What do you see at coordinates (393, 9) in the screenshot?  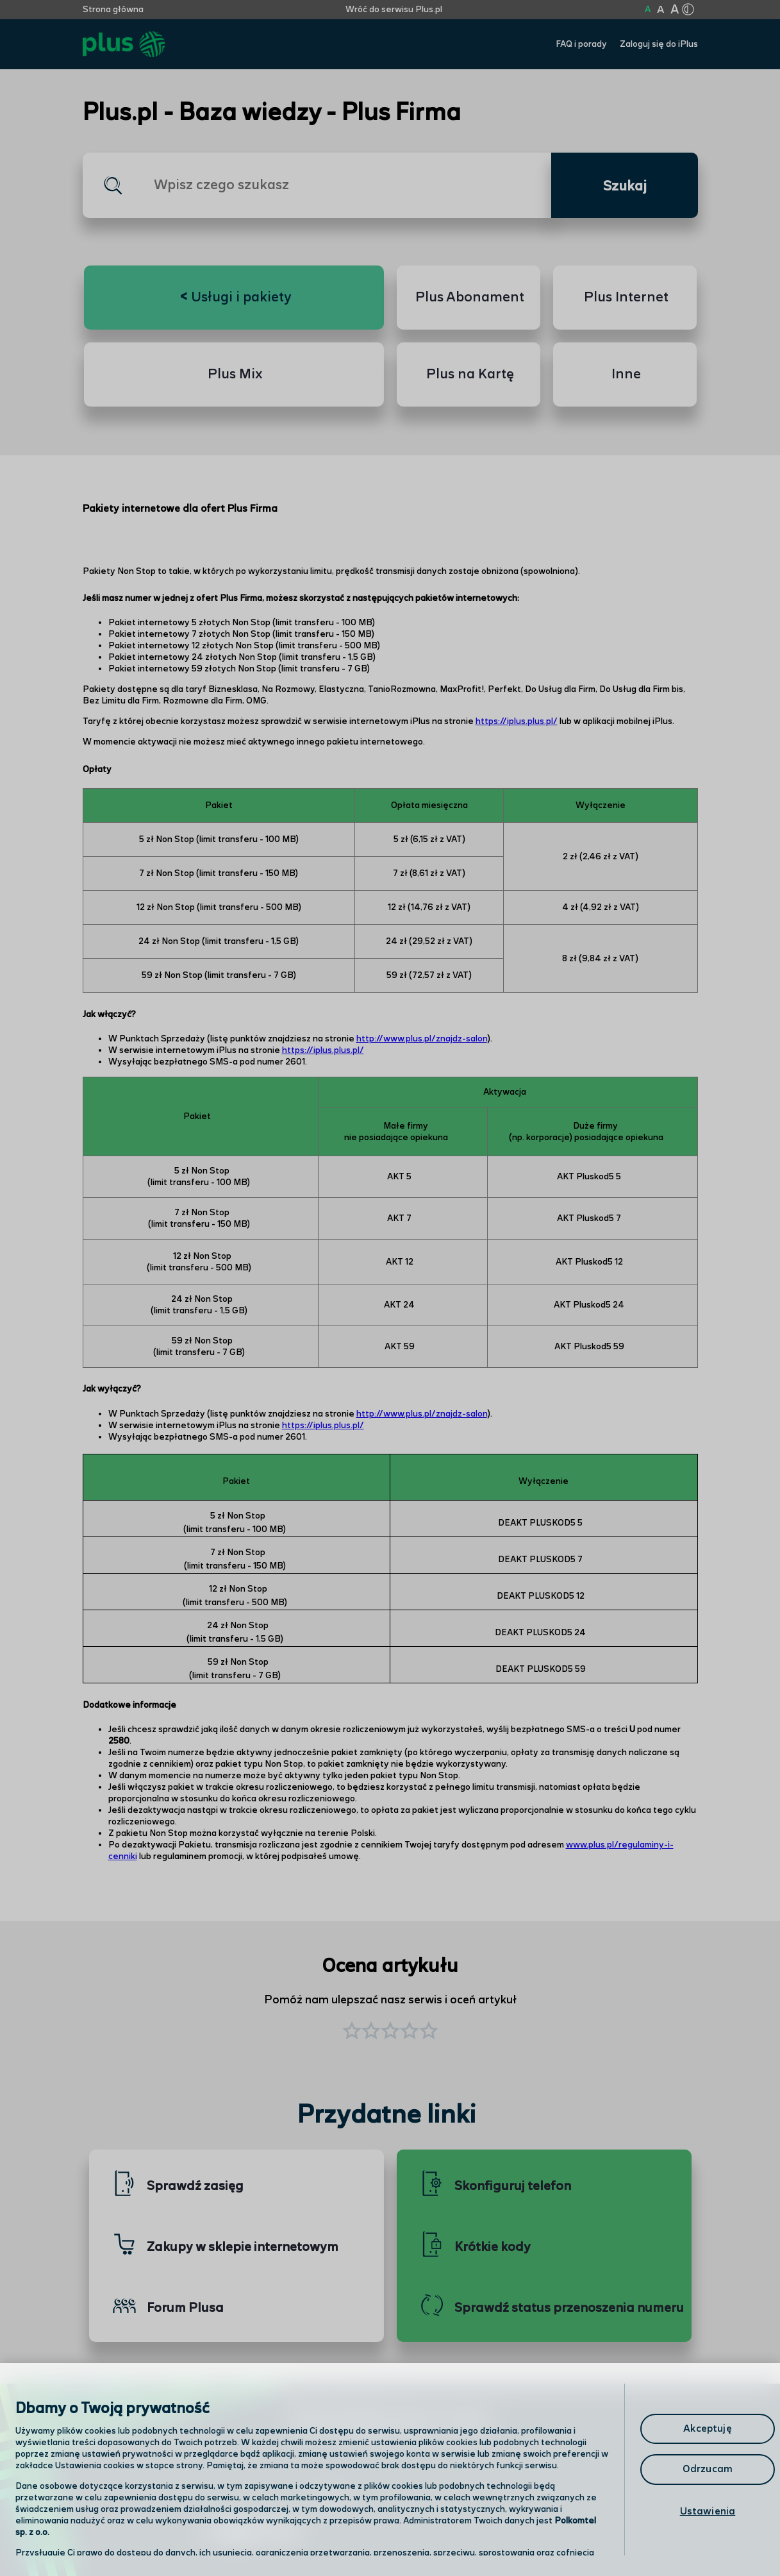 I see `Wróć do serwisu Plus.pl` at bounding box center [393, 9].